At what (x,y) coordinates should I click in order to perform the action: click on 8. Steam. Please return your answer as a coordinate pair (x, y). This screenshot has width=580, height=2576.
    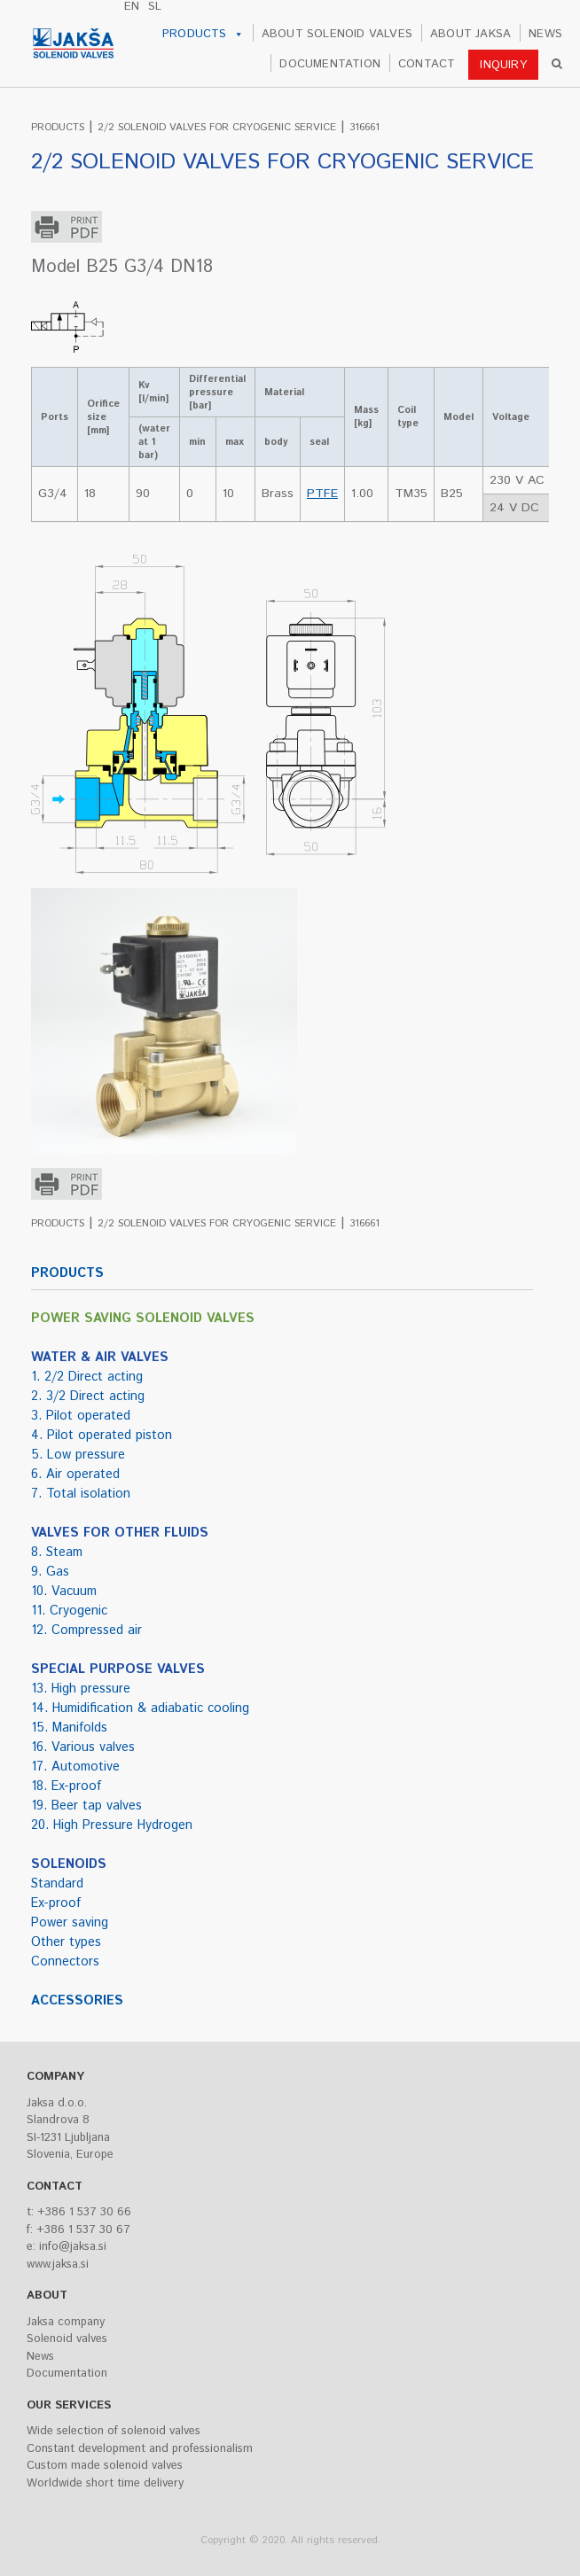
    Looking at the image, I should click on (56, 1552).